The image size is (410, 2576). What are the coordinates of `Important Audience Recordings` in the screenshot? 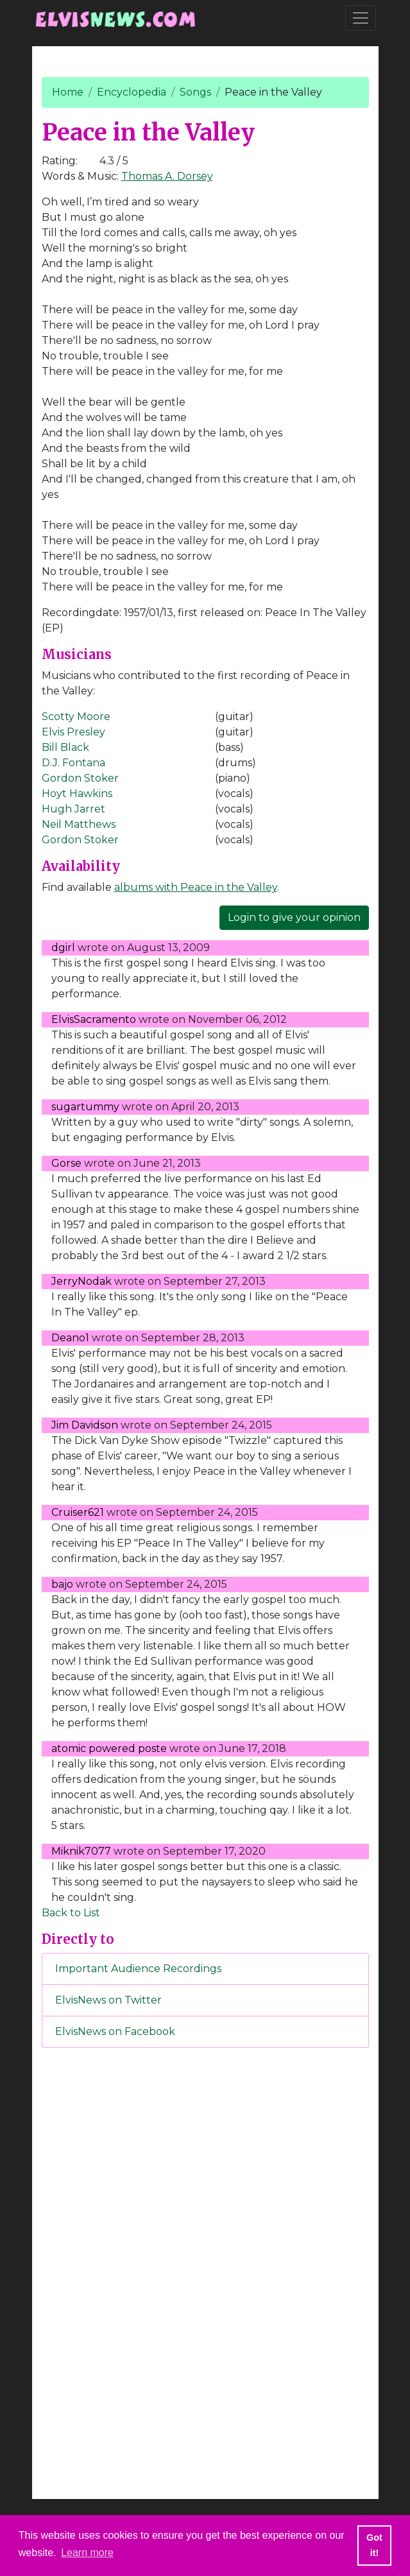 It's located at (138, 1968).